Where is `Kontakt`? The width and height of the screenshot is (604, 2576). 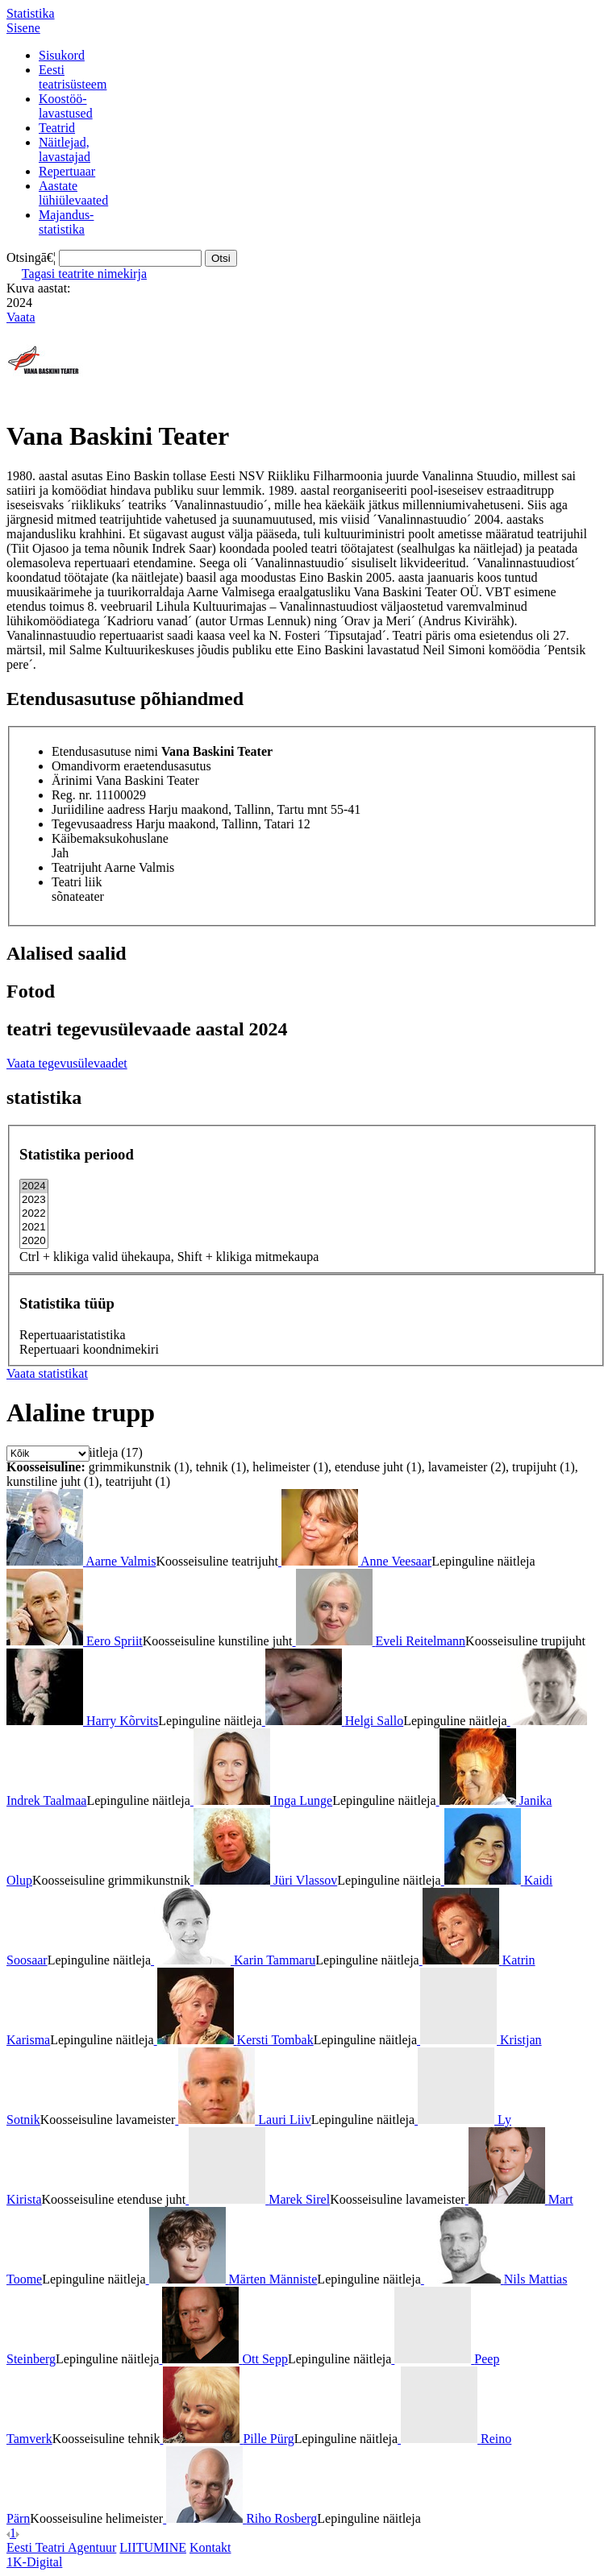
Kontakt is located at coordinates (210, 2547).